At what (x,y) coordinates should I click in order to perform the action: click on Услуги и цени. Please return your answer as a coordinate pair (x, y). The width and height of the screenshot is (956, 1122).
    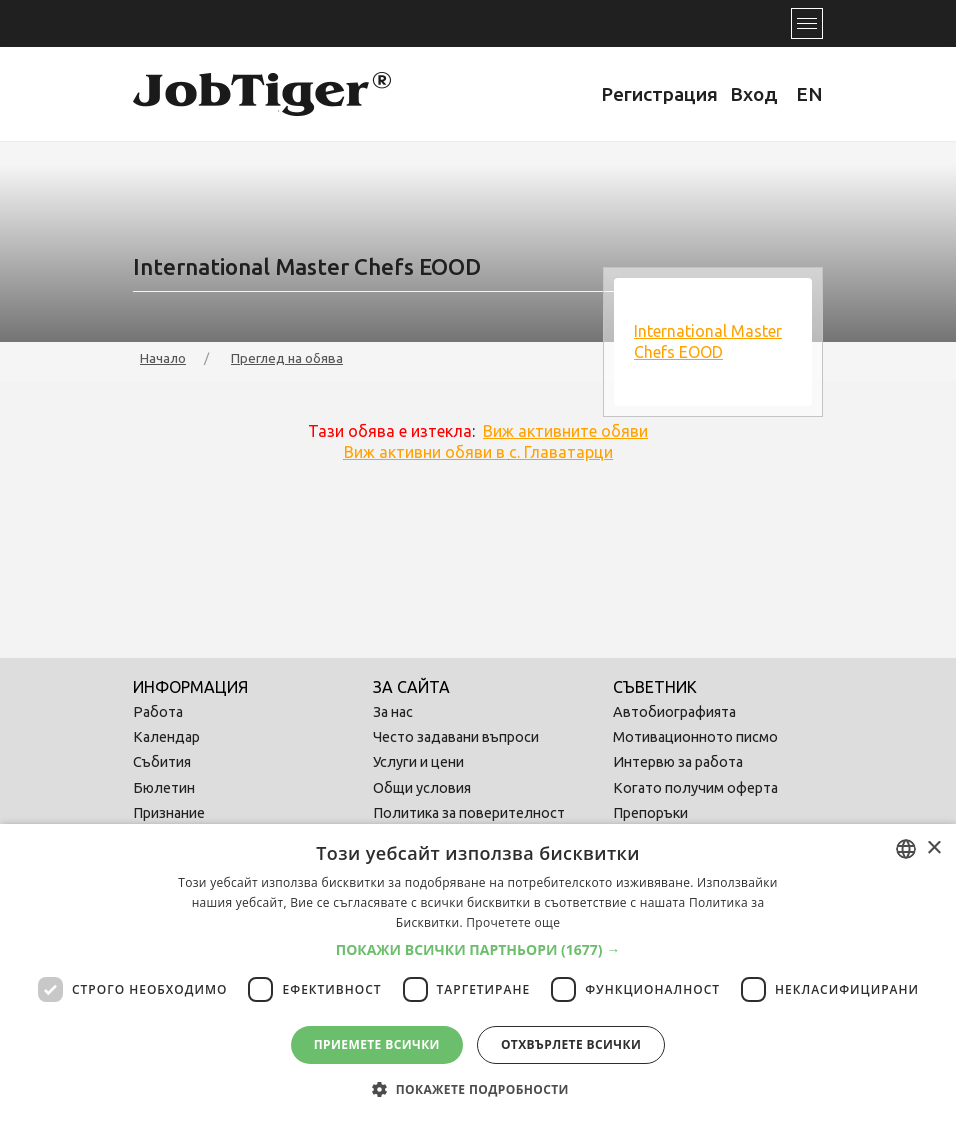
    Looking at the image, I should click on (418, 762).